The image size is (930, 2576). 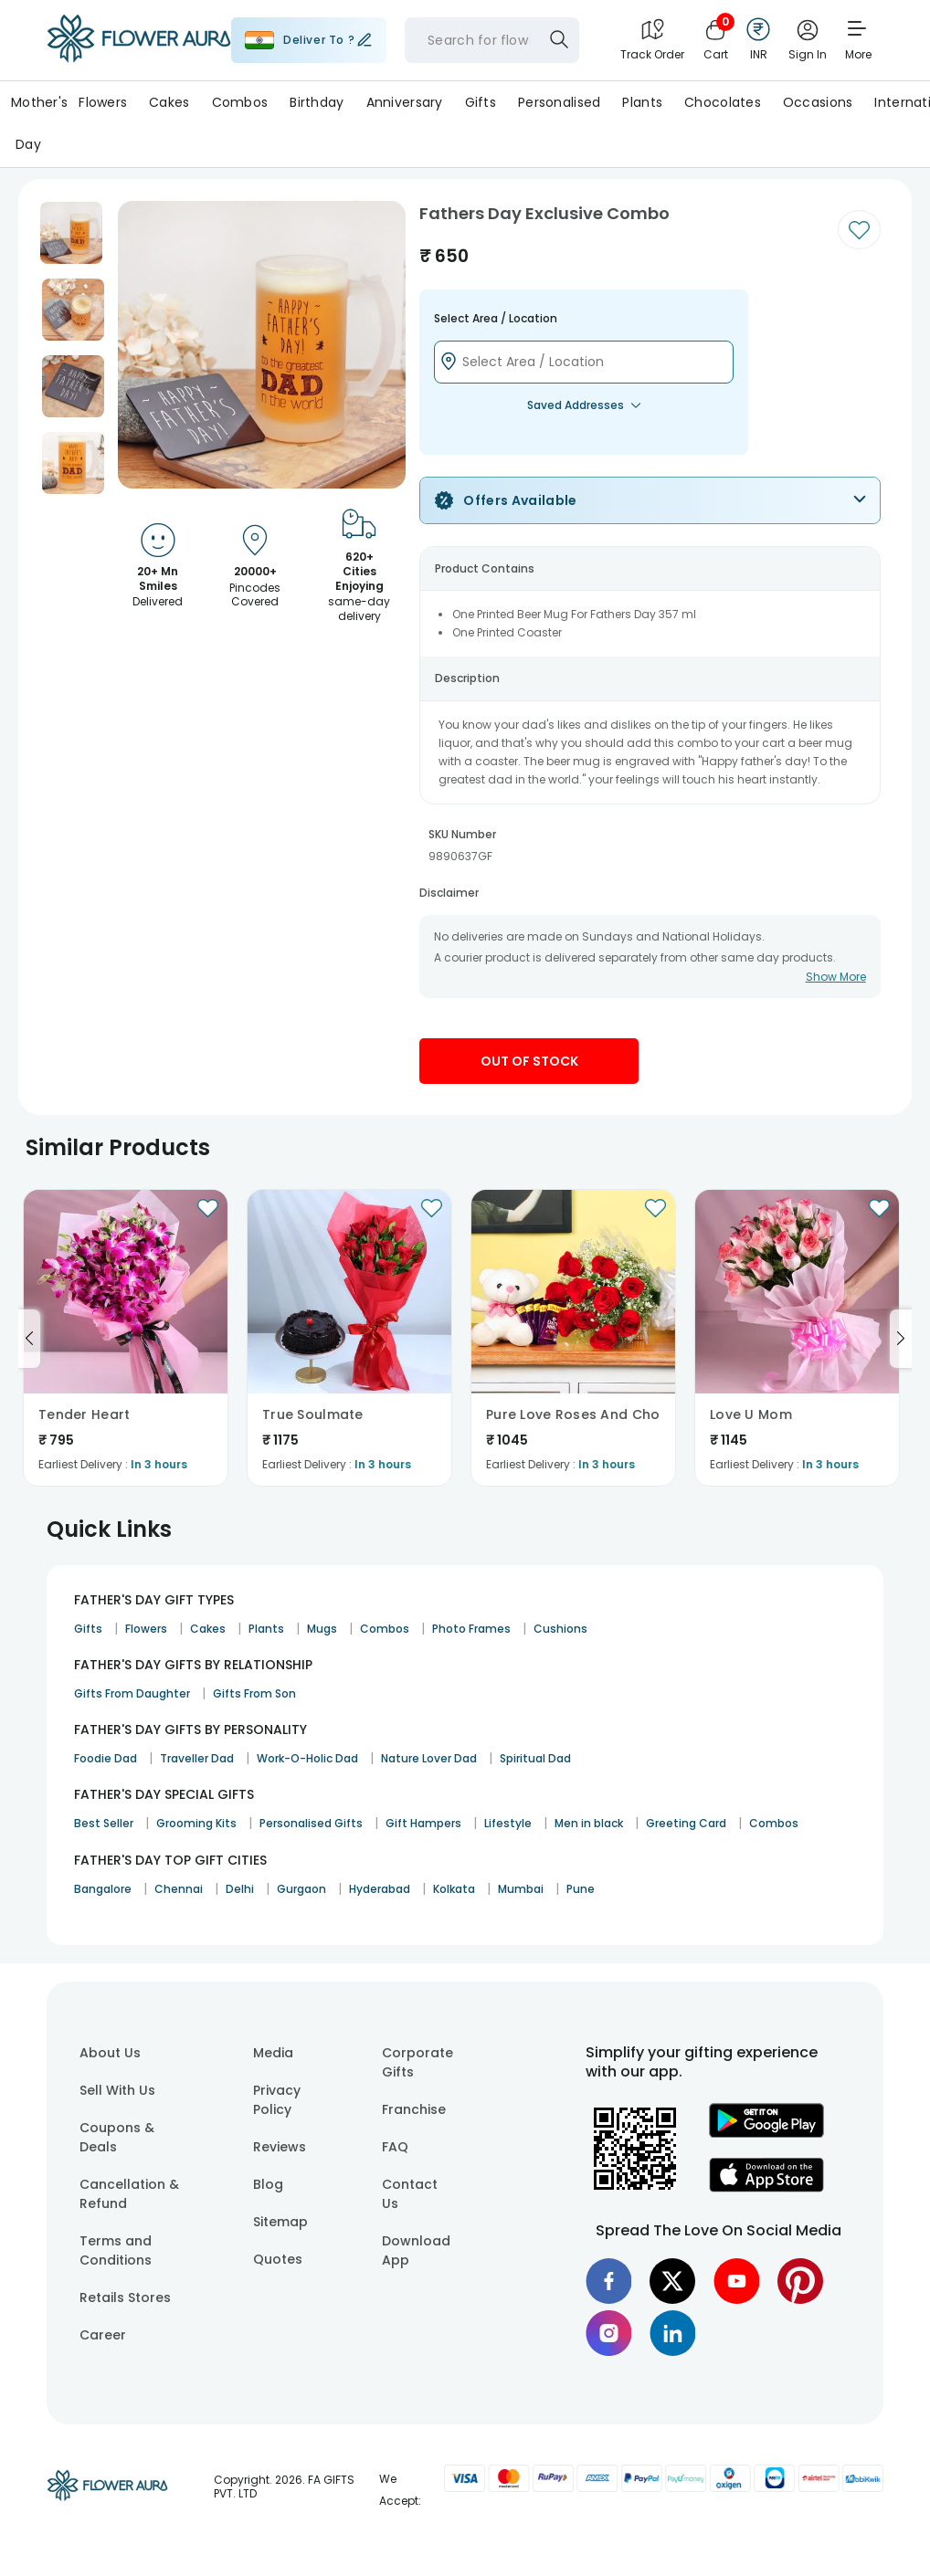 I want to click on Franchise, so click(x=414, y=2109).